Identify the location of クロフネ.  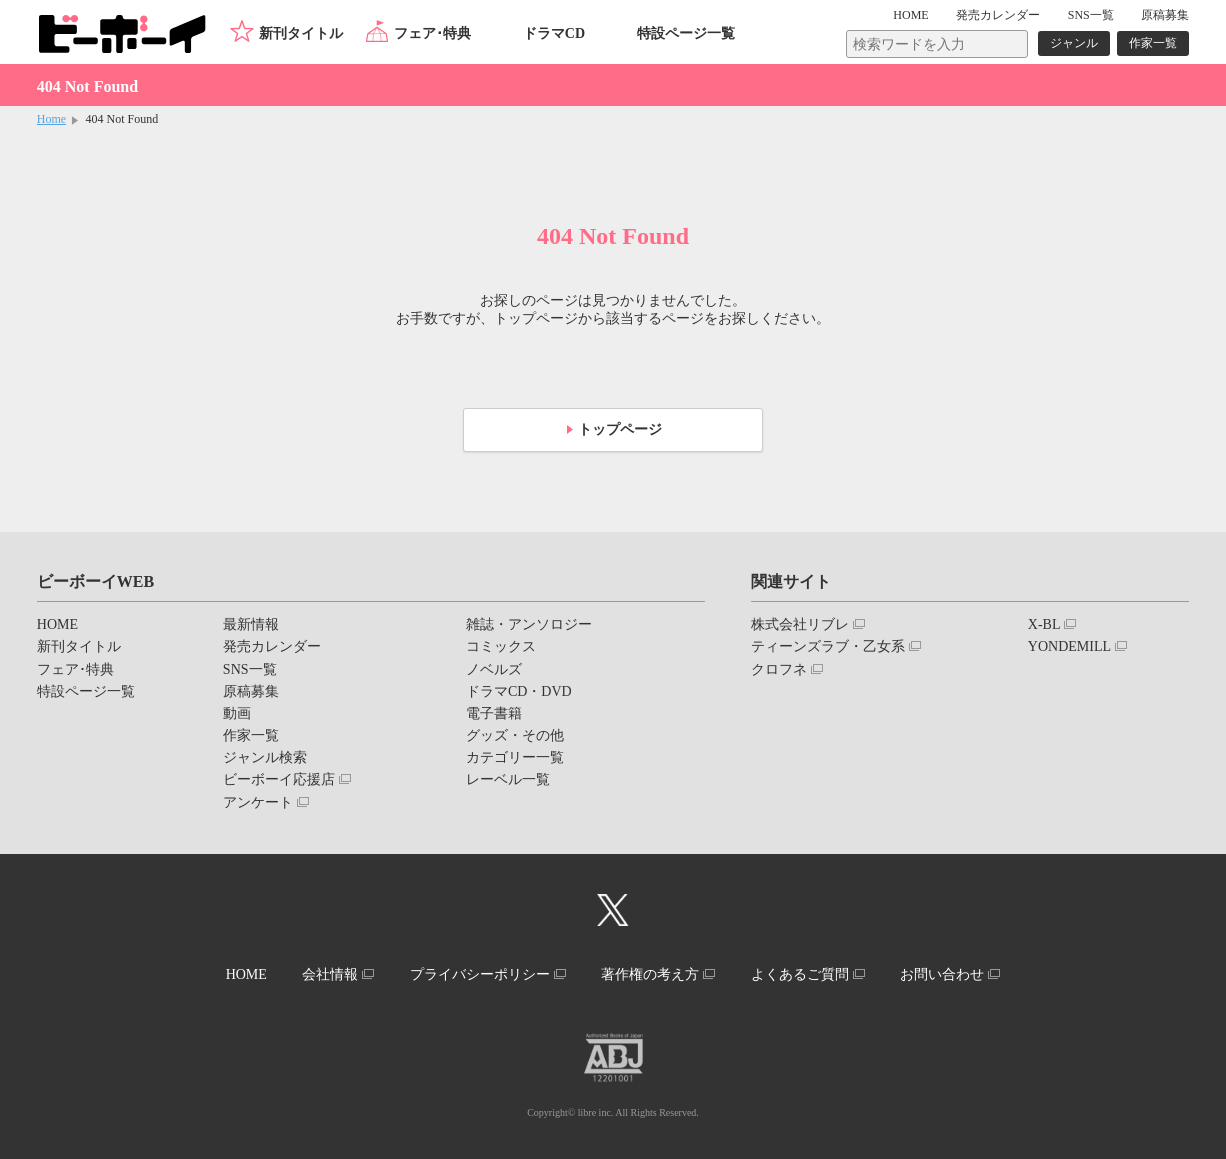
(779, 669).